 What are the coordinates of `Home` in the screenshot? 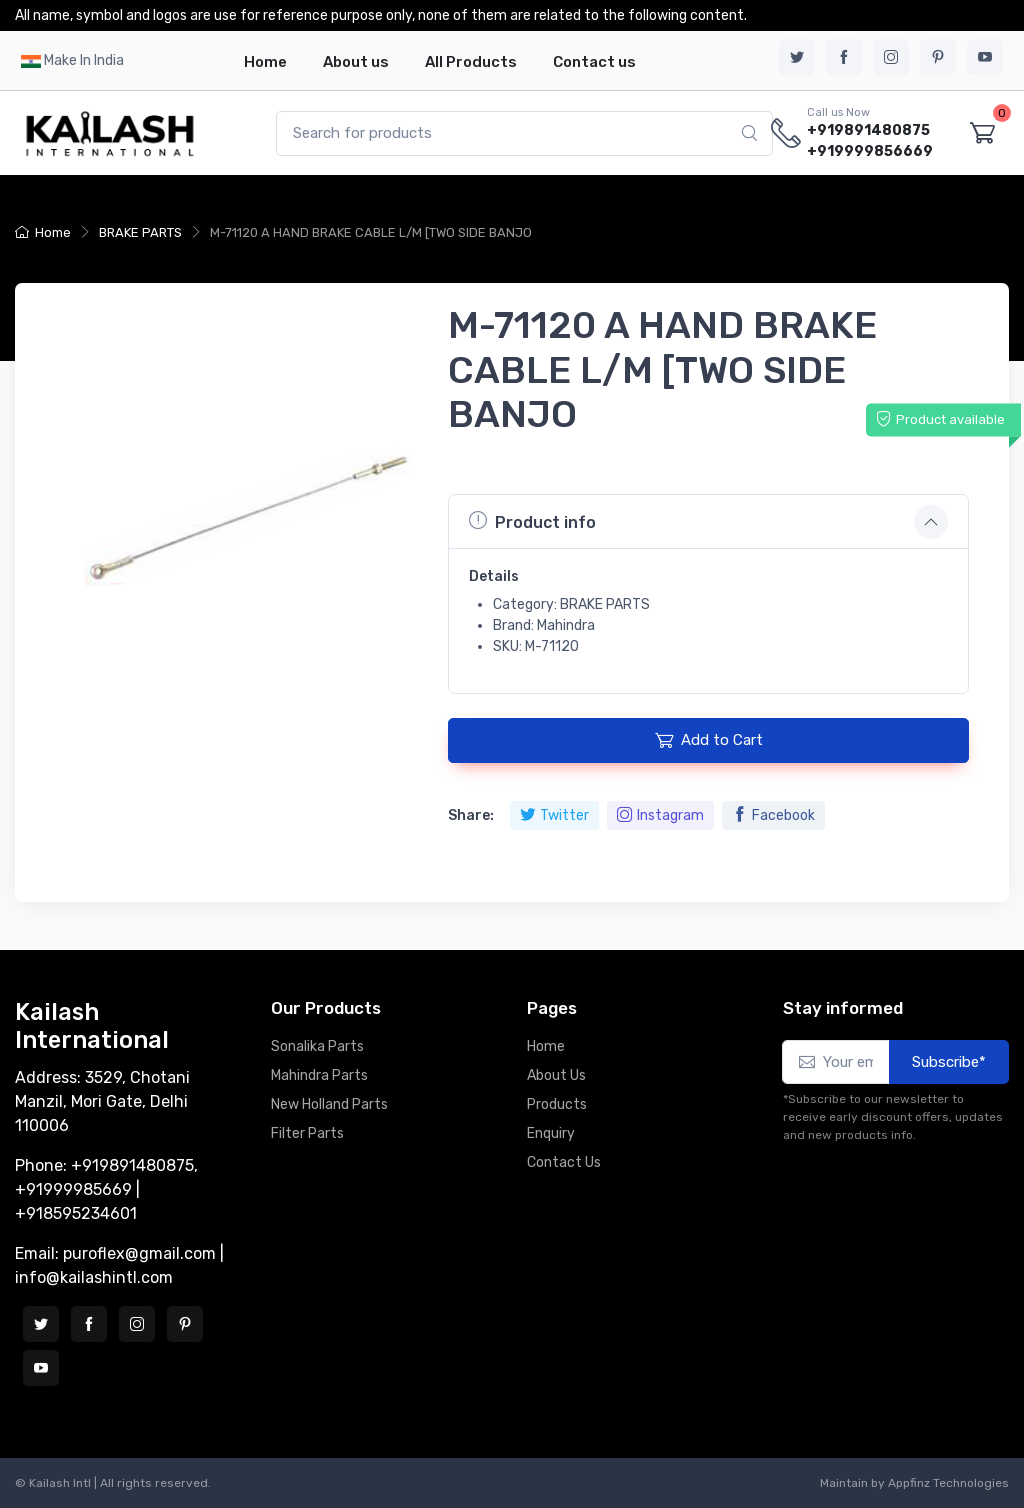 It's located at (265, 62).